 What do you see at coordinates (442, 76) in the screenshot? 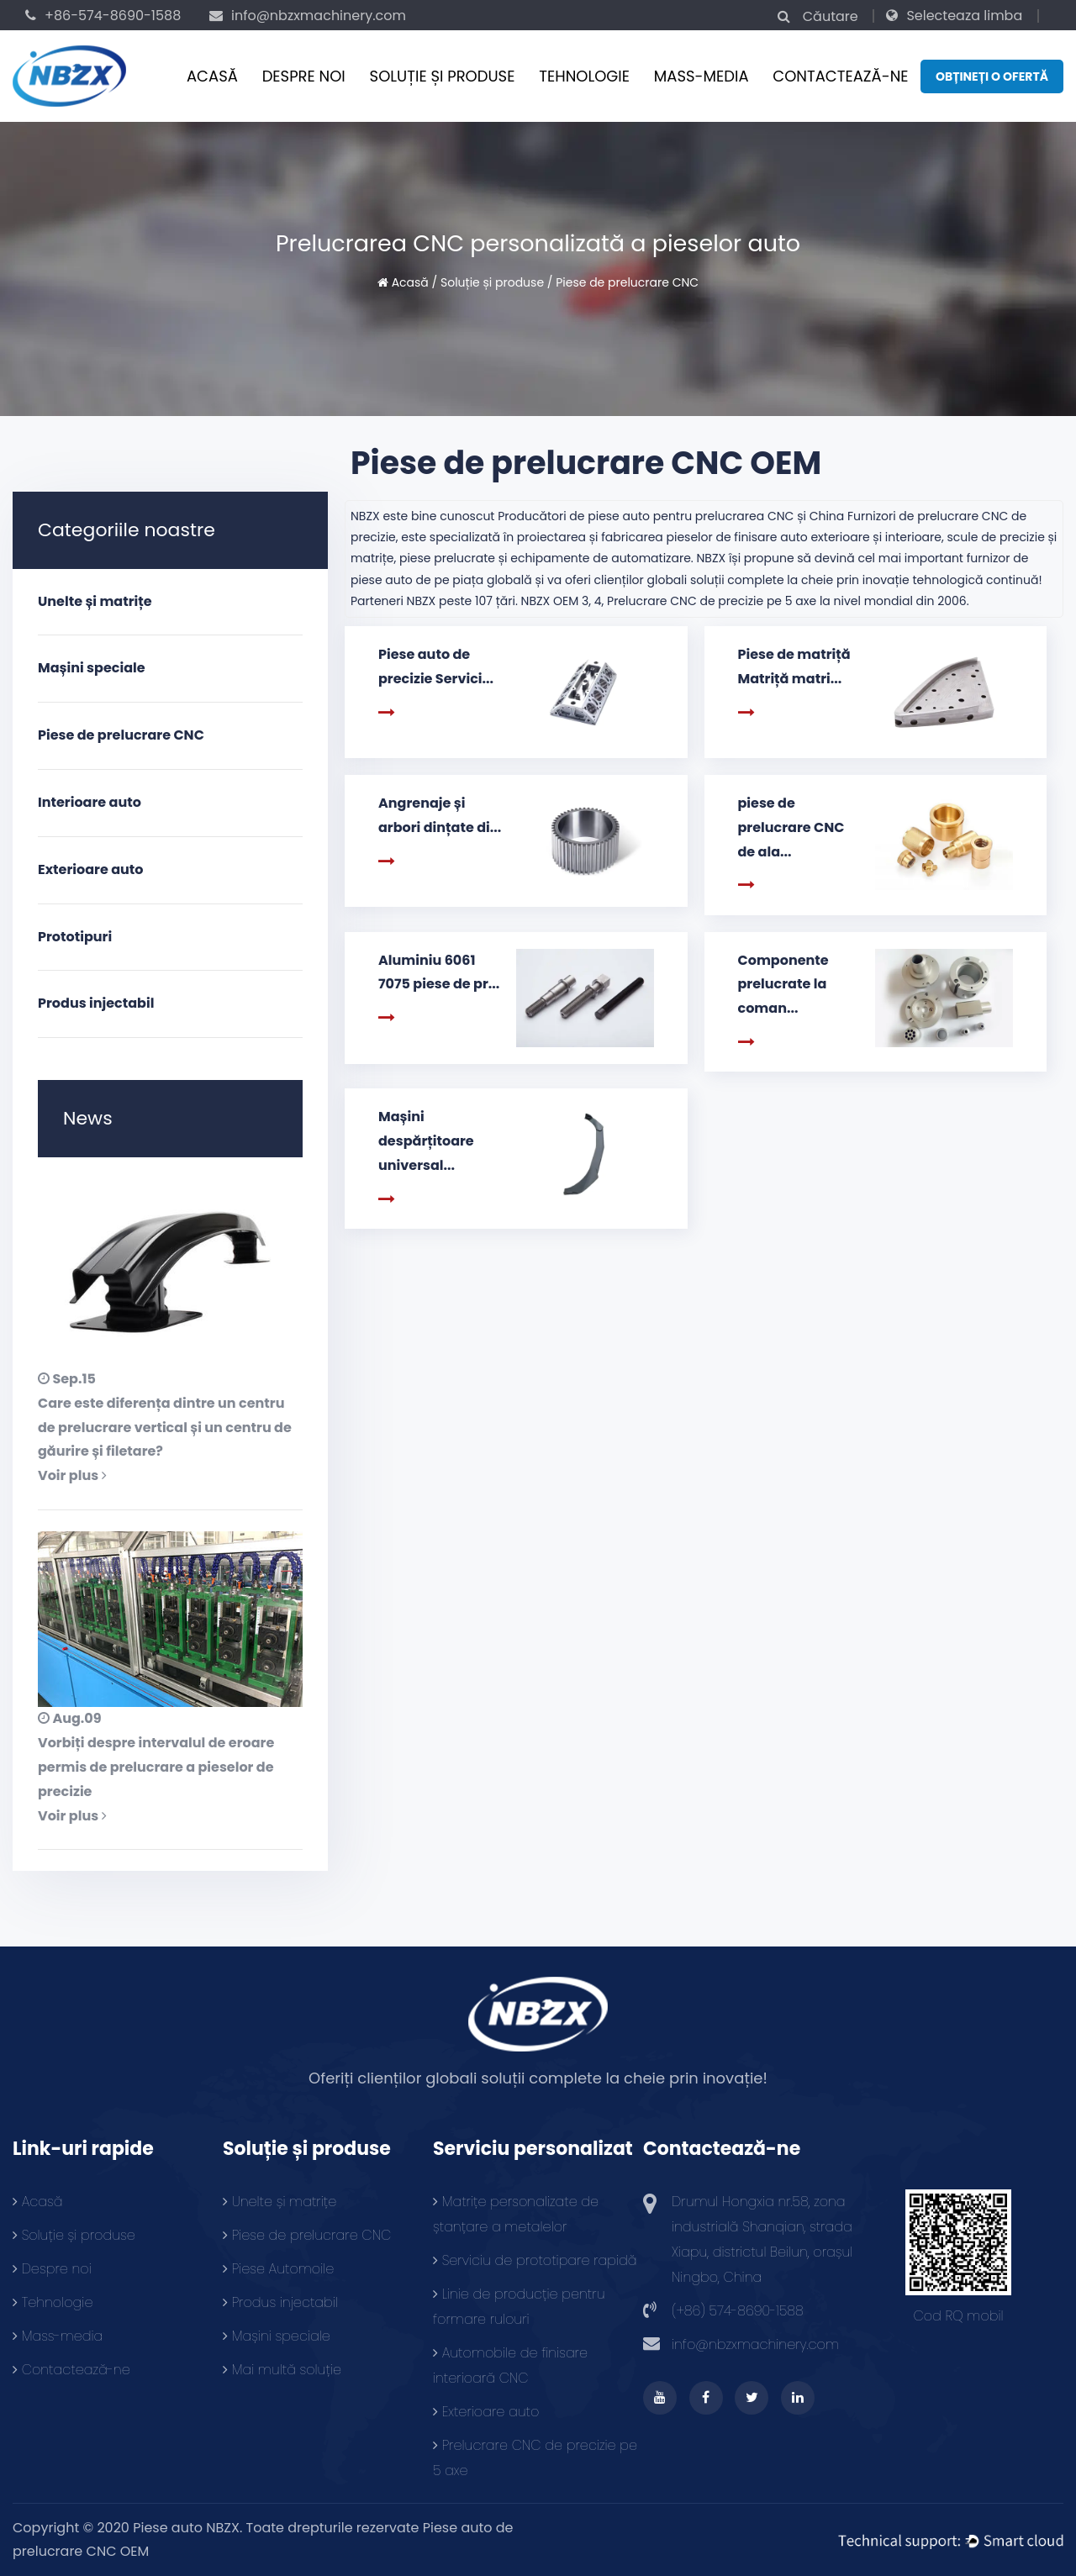
I see `Soluție și produse` at bounding box center [442, 76].